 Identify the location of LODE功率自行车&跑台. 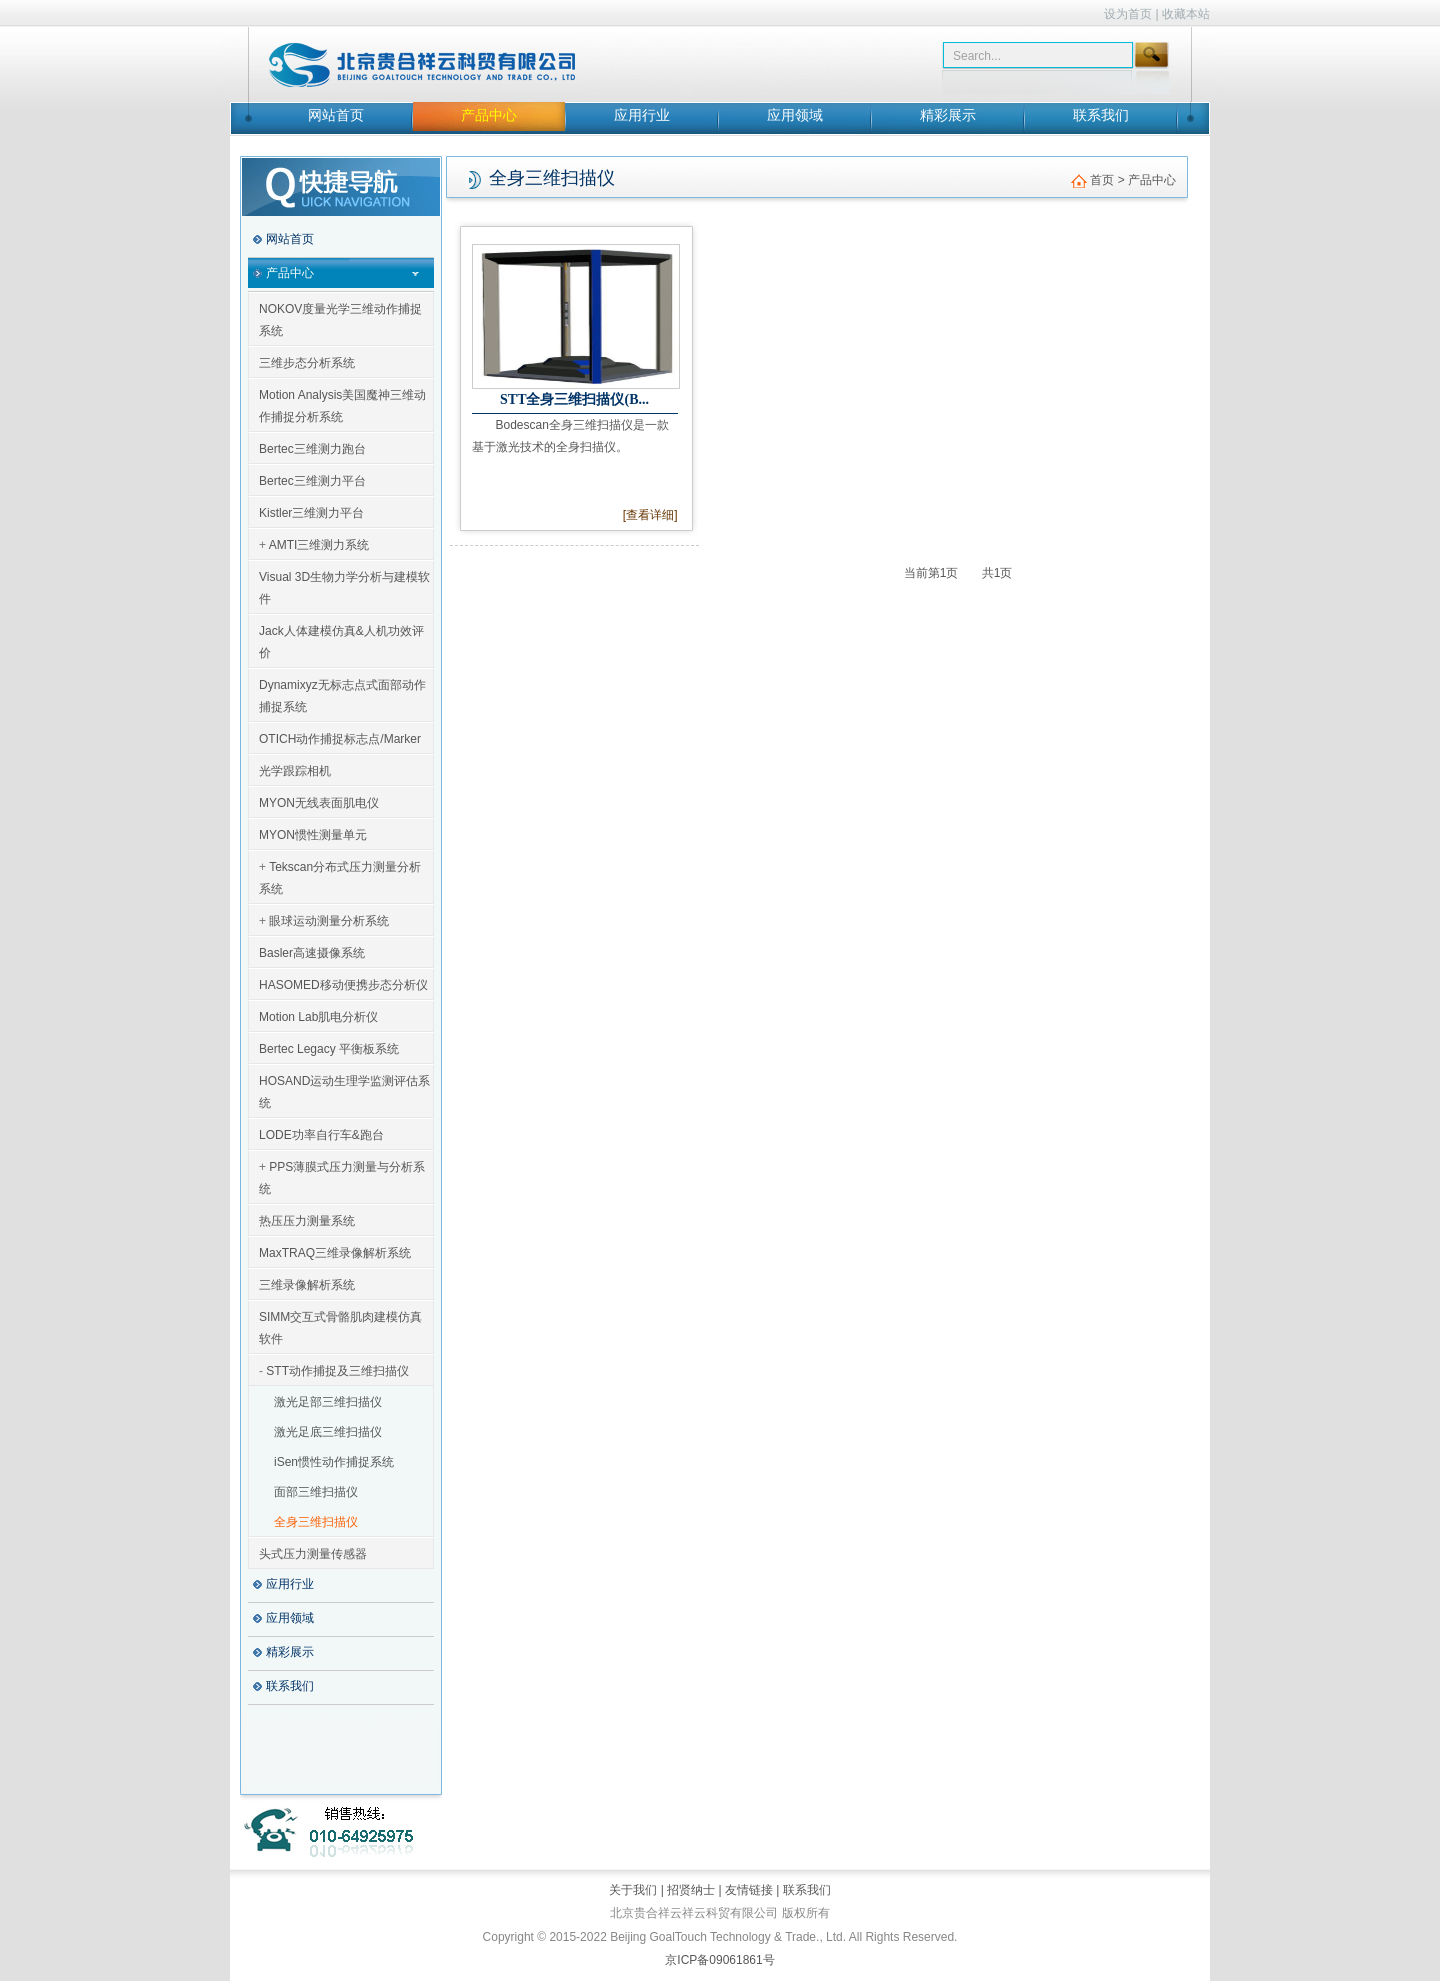
(321, 1135).